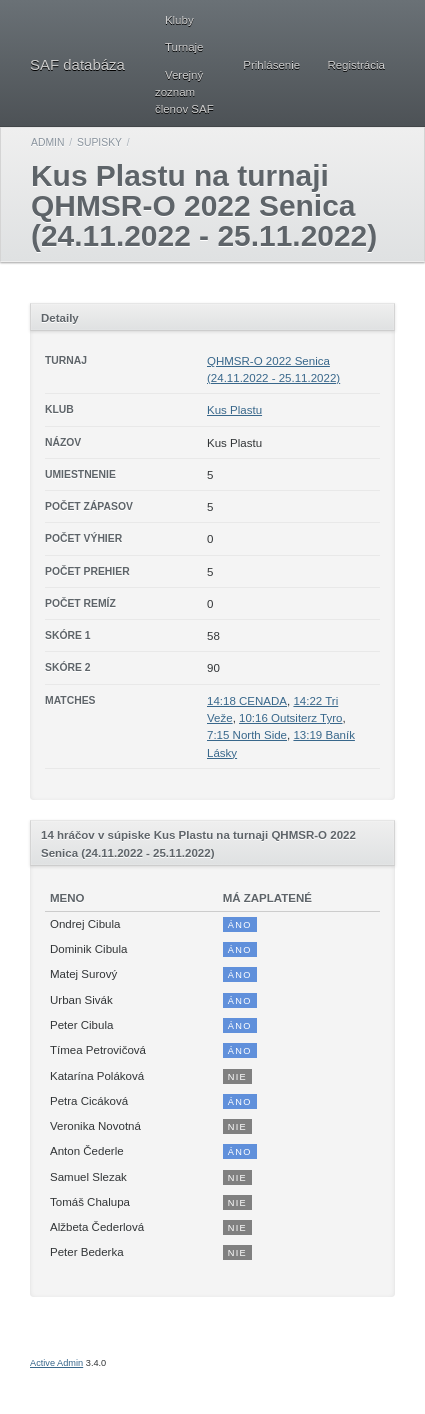  What do you see at coordinates (77, 64) in the screenshot?
I see `SAF databáza` at bounding box center [77, 64].